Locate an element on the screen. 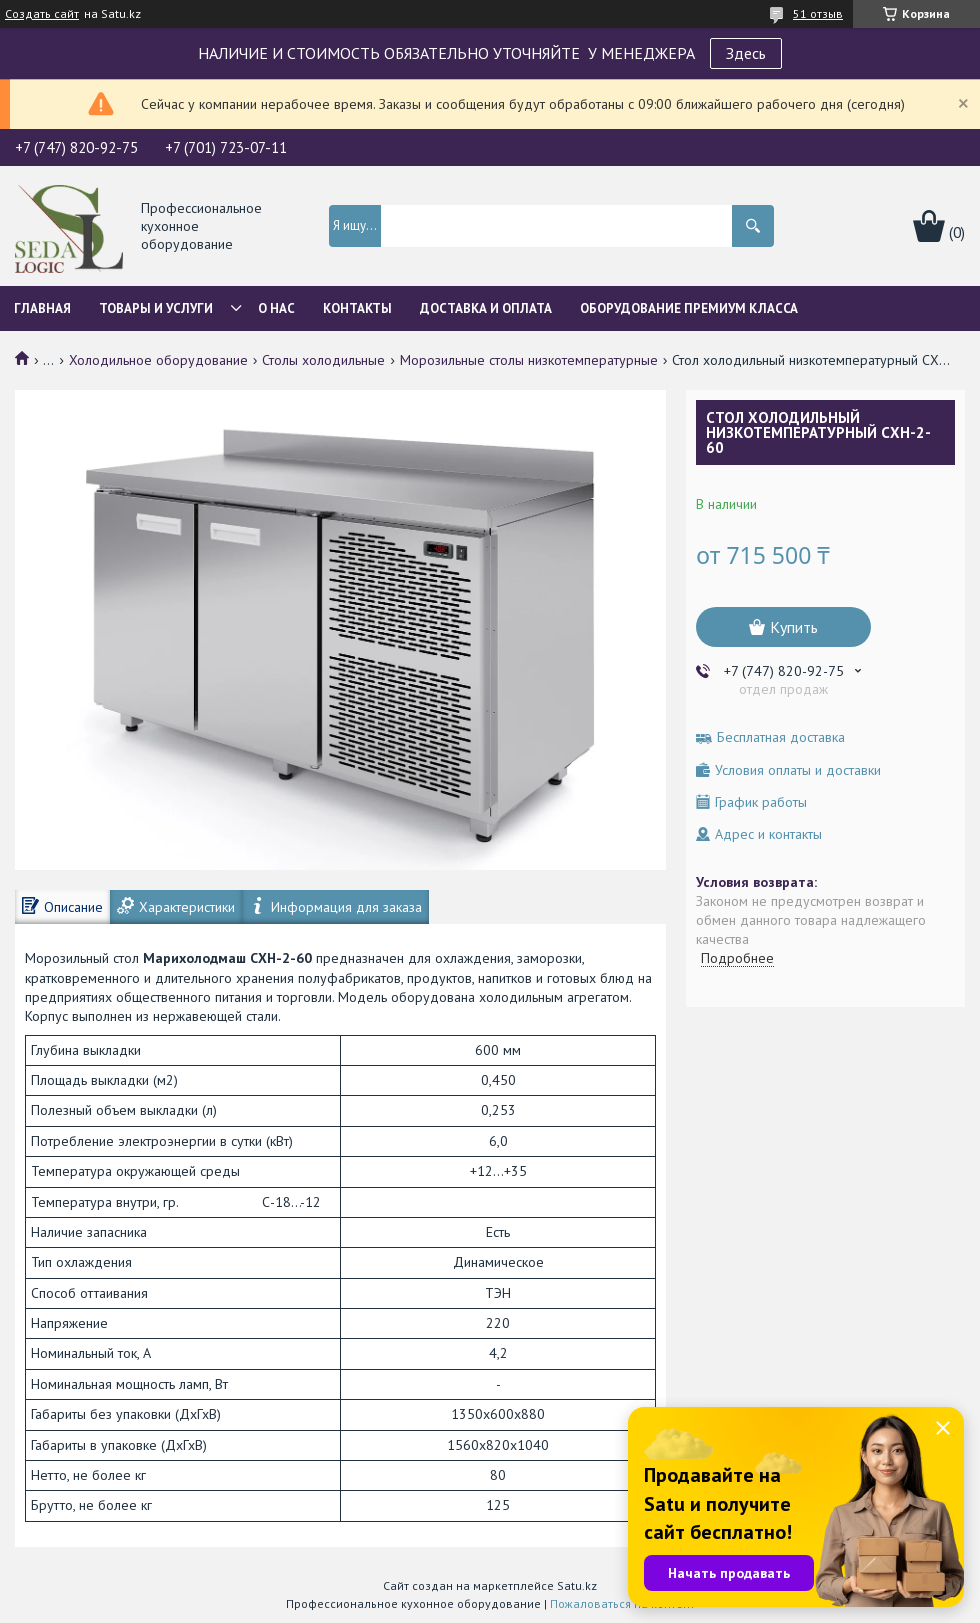 The width and height of the screenshot is (980, 1623). Бесплатная доставка is located at coordinates (781, 737).